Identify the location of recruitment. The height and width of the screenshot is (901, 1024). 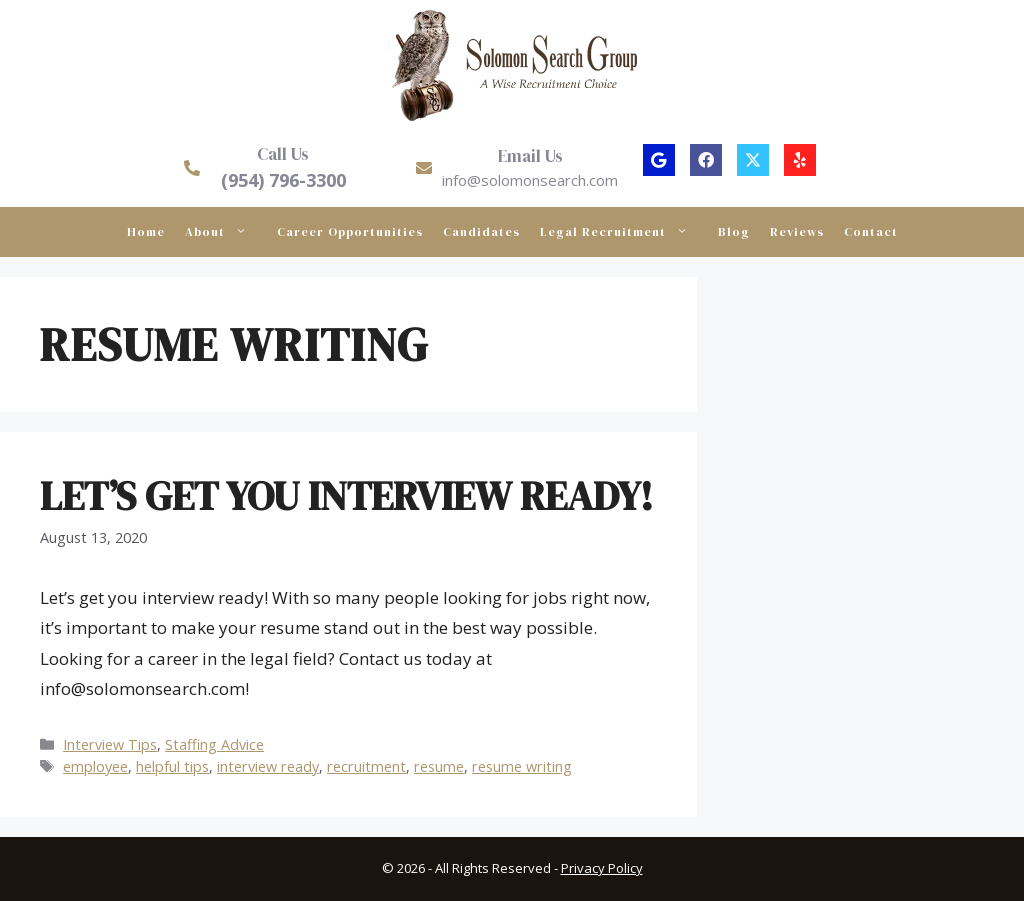
(366, 766).